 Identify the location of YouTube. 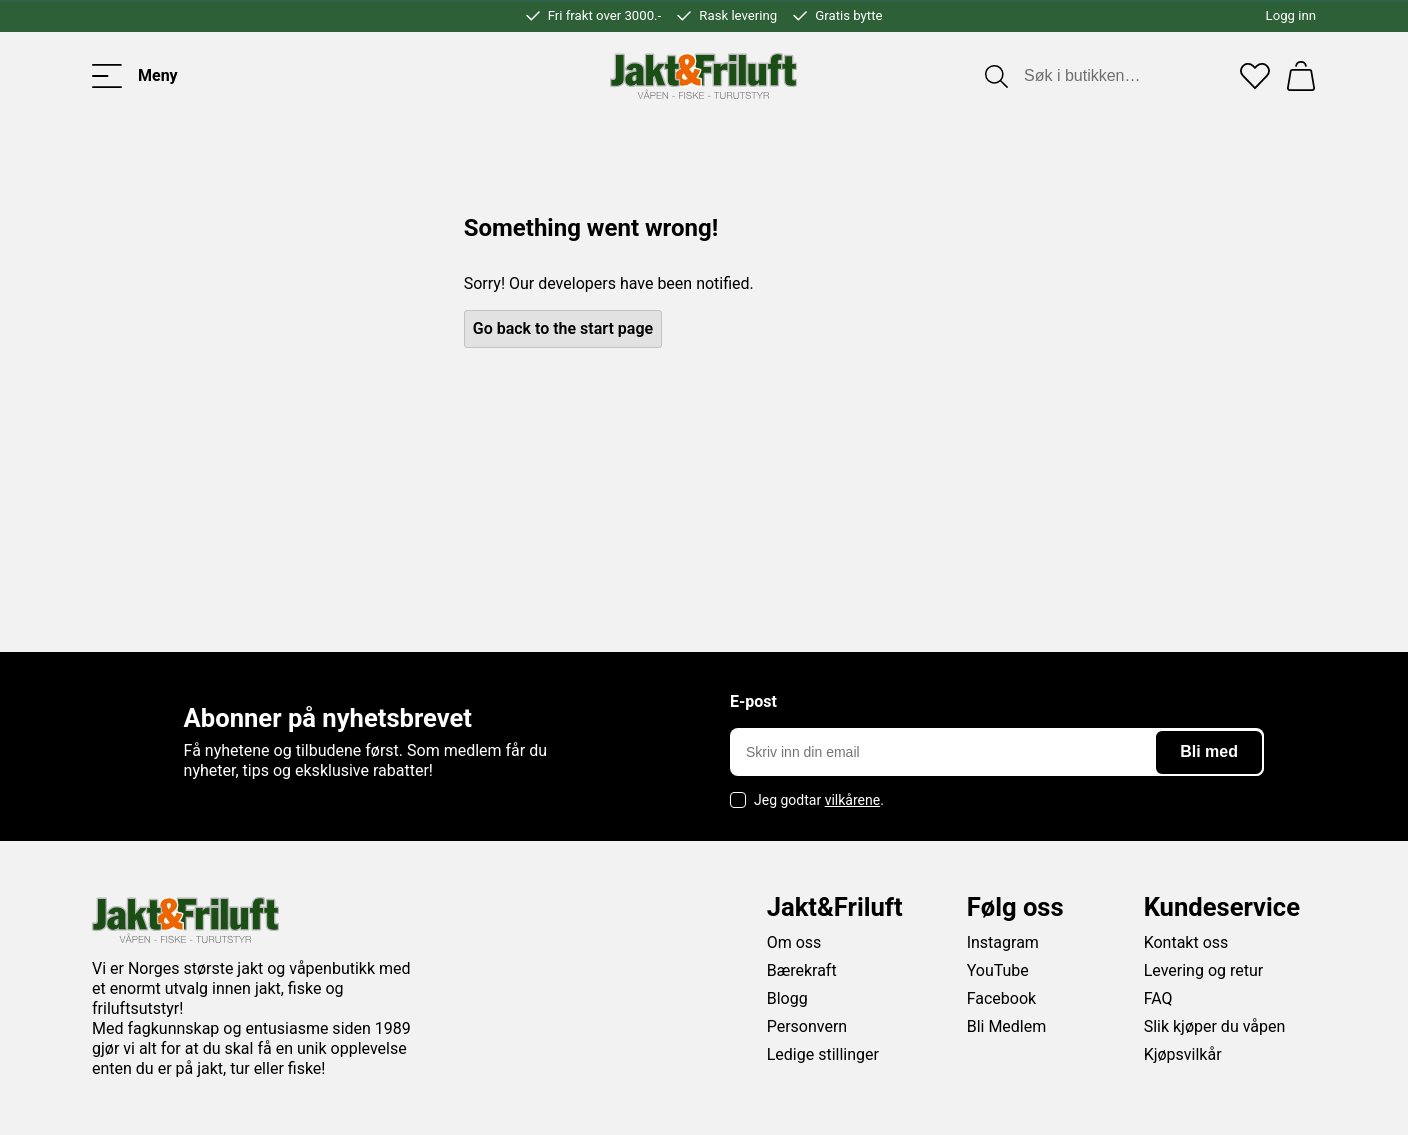
(998, 970).